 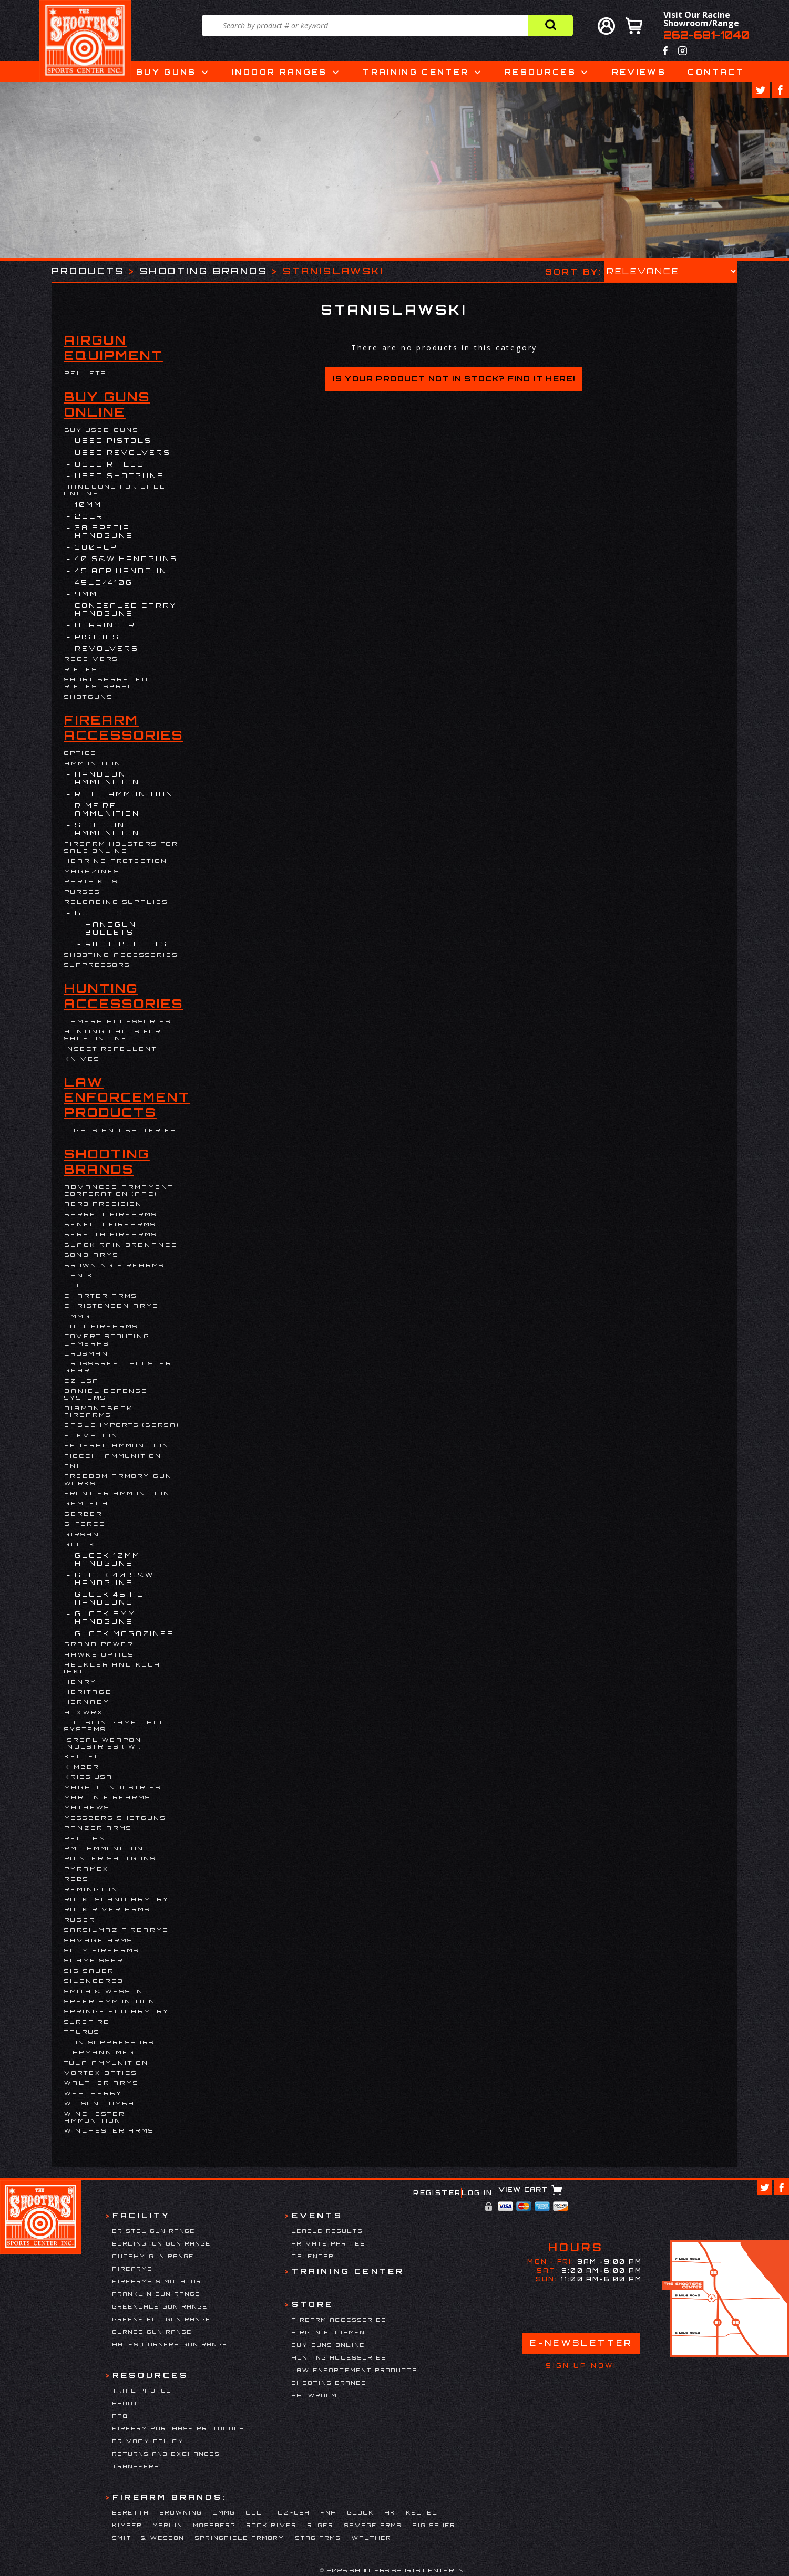 I want to click on Vortex Optics, so click(x=100, y=2072).